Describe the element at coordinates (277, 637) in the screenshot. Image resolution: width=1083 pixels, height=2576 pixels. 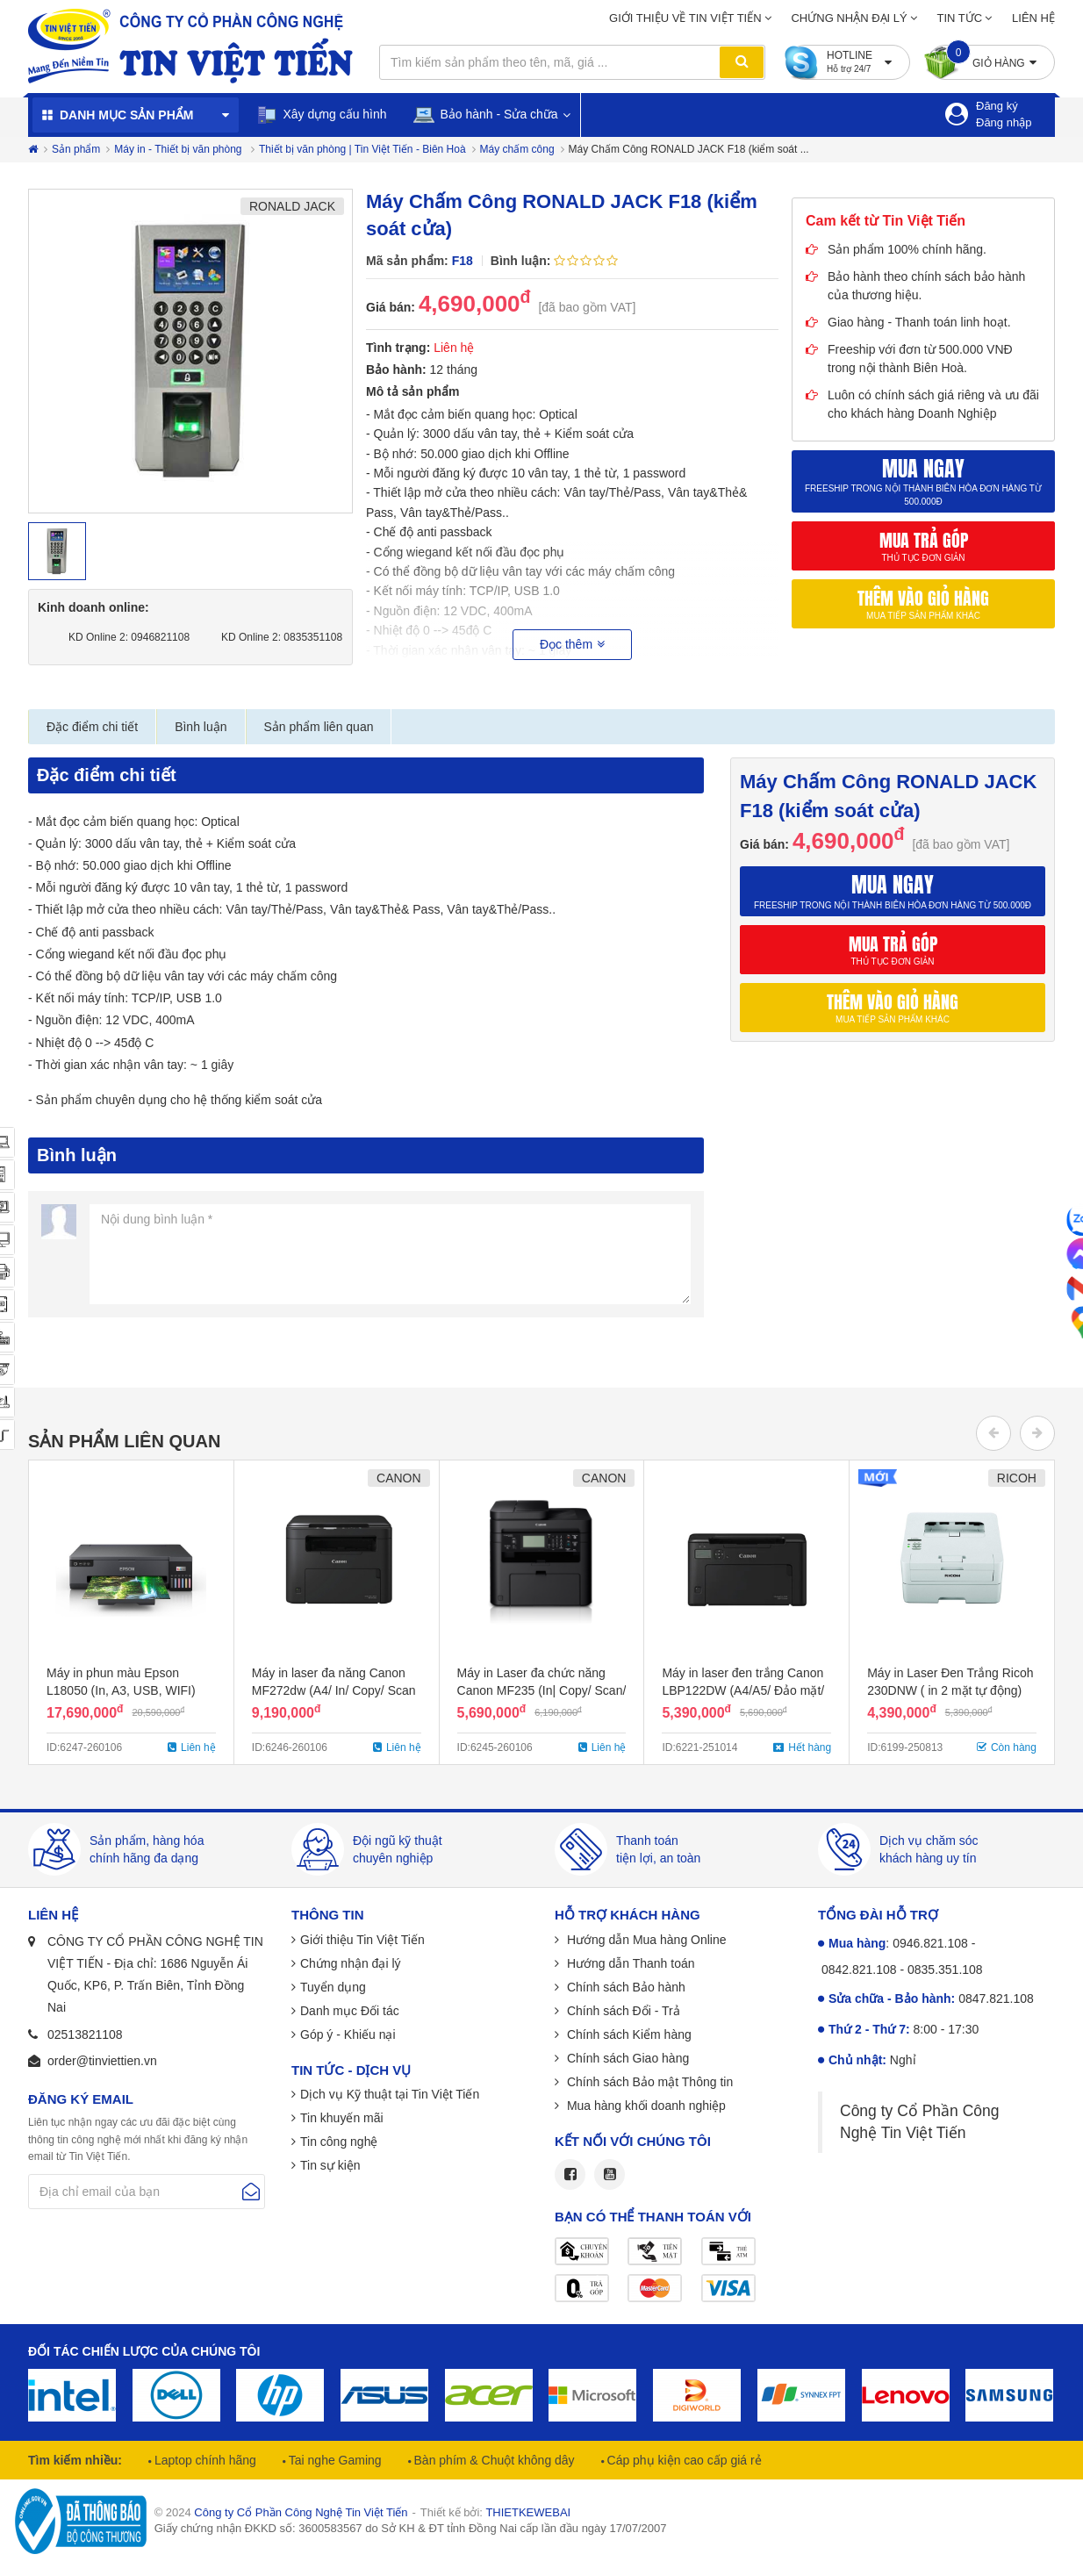
I see `KD Online 2: 0835351108` at that location.